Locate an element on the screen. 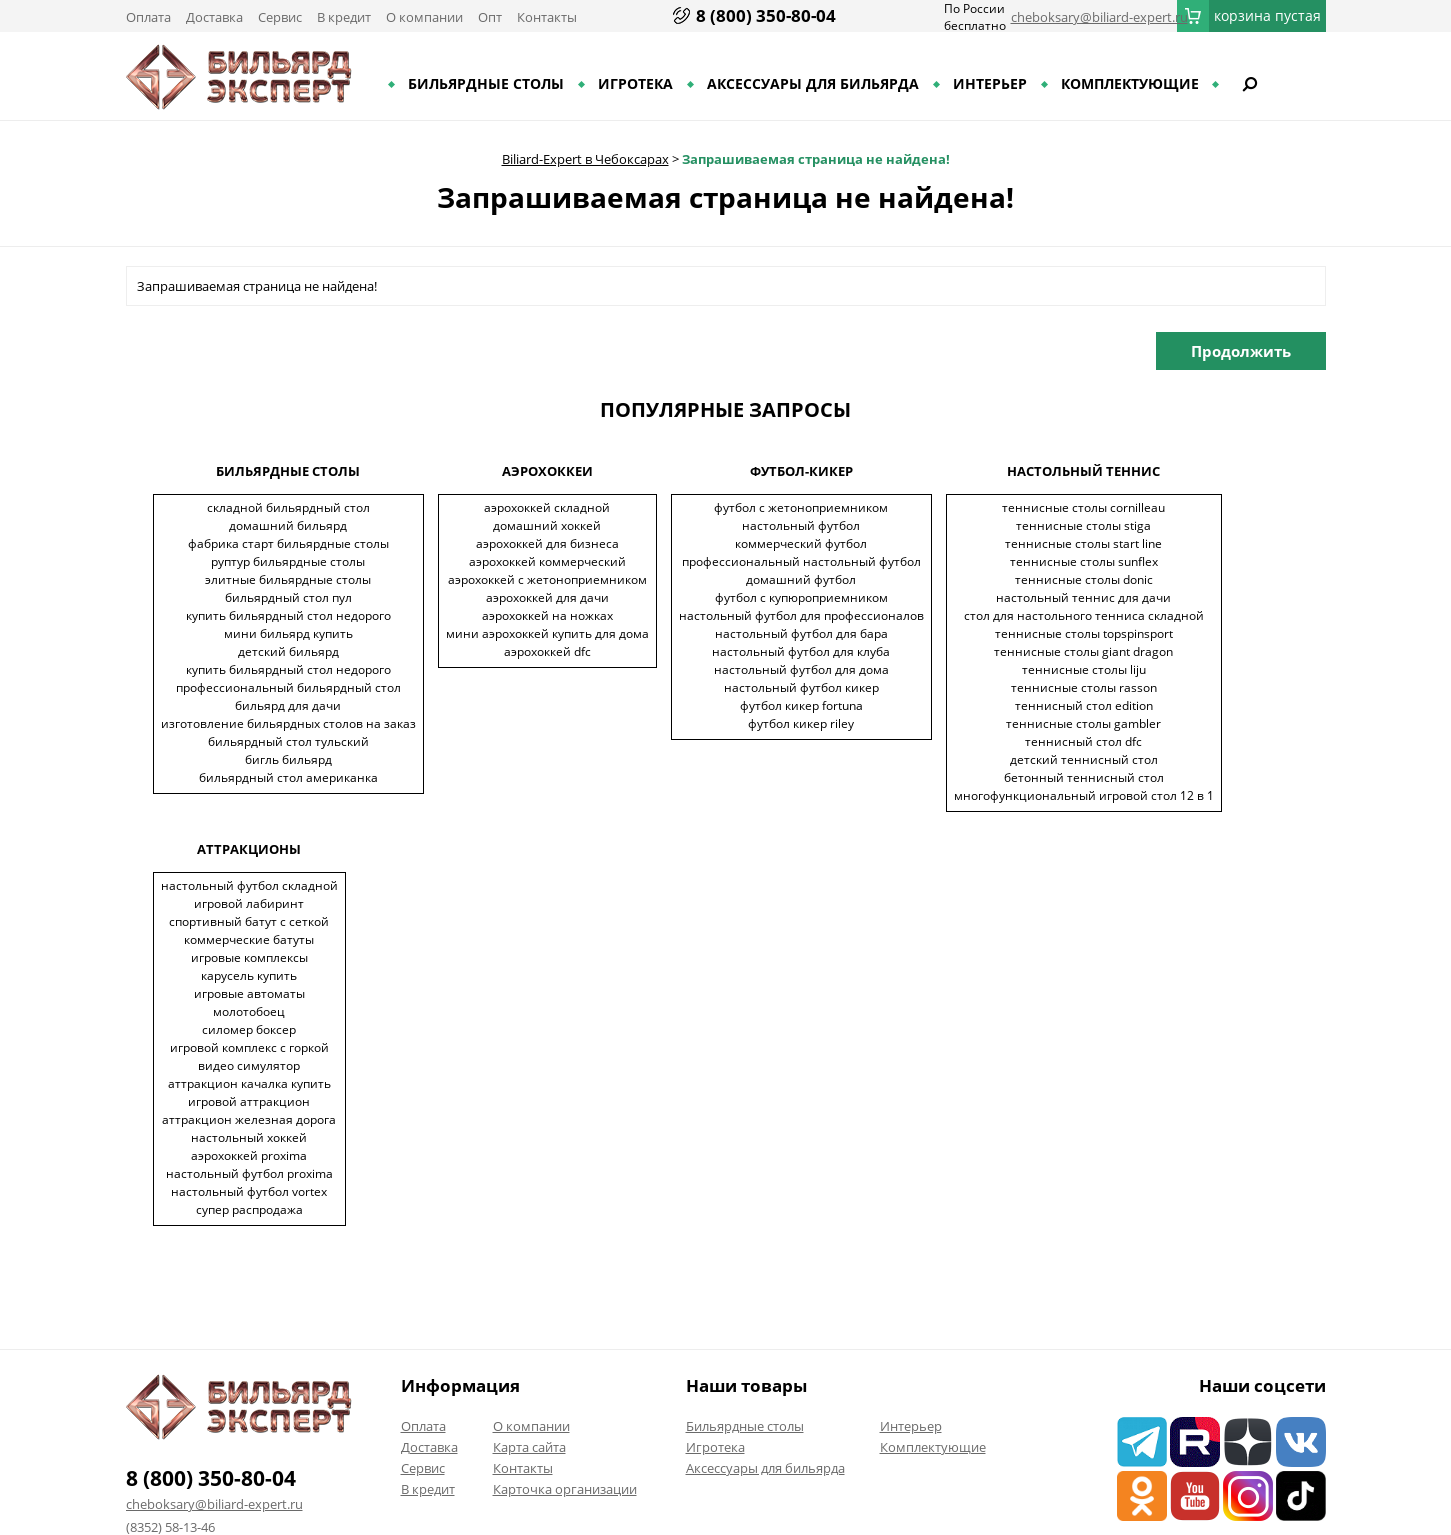 The width and height of the screenshot is (1451, 1535). Руптур бильярдные столы is located at coordinates (288, 561).